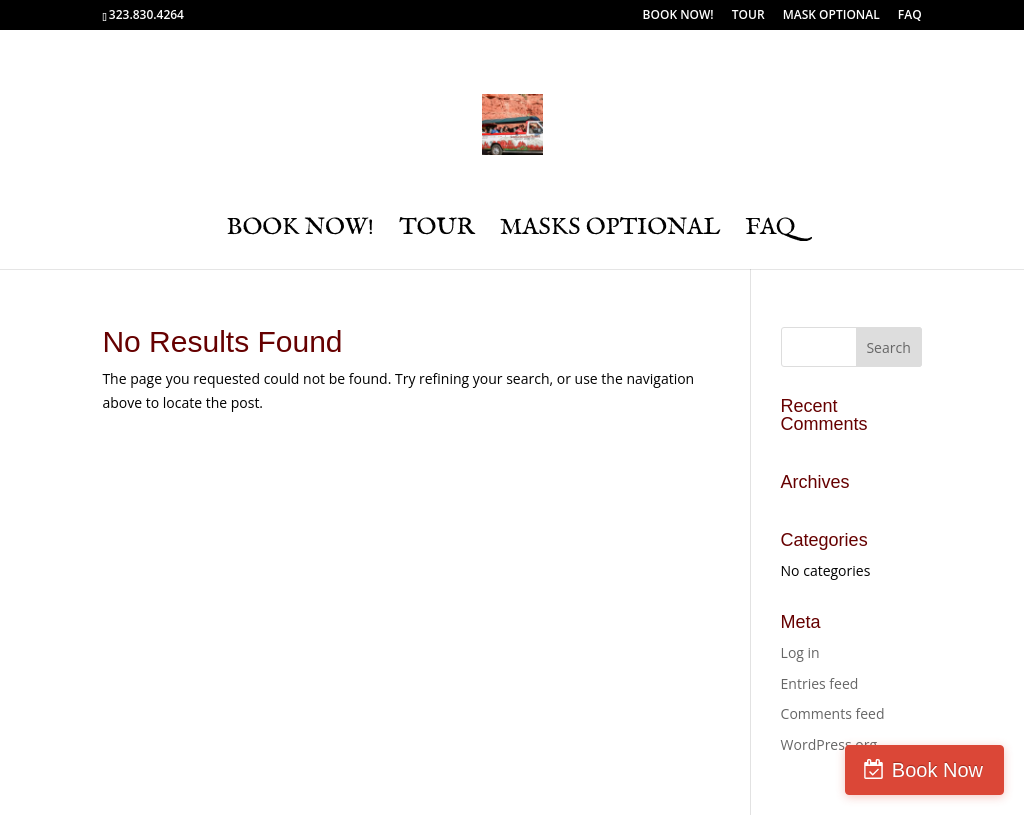 The height and width of the screenshot is (815, 1024). Describe the element at coordinates (833, 713) in the screenshot. I see `Comments feed` at that location.